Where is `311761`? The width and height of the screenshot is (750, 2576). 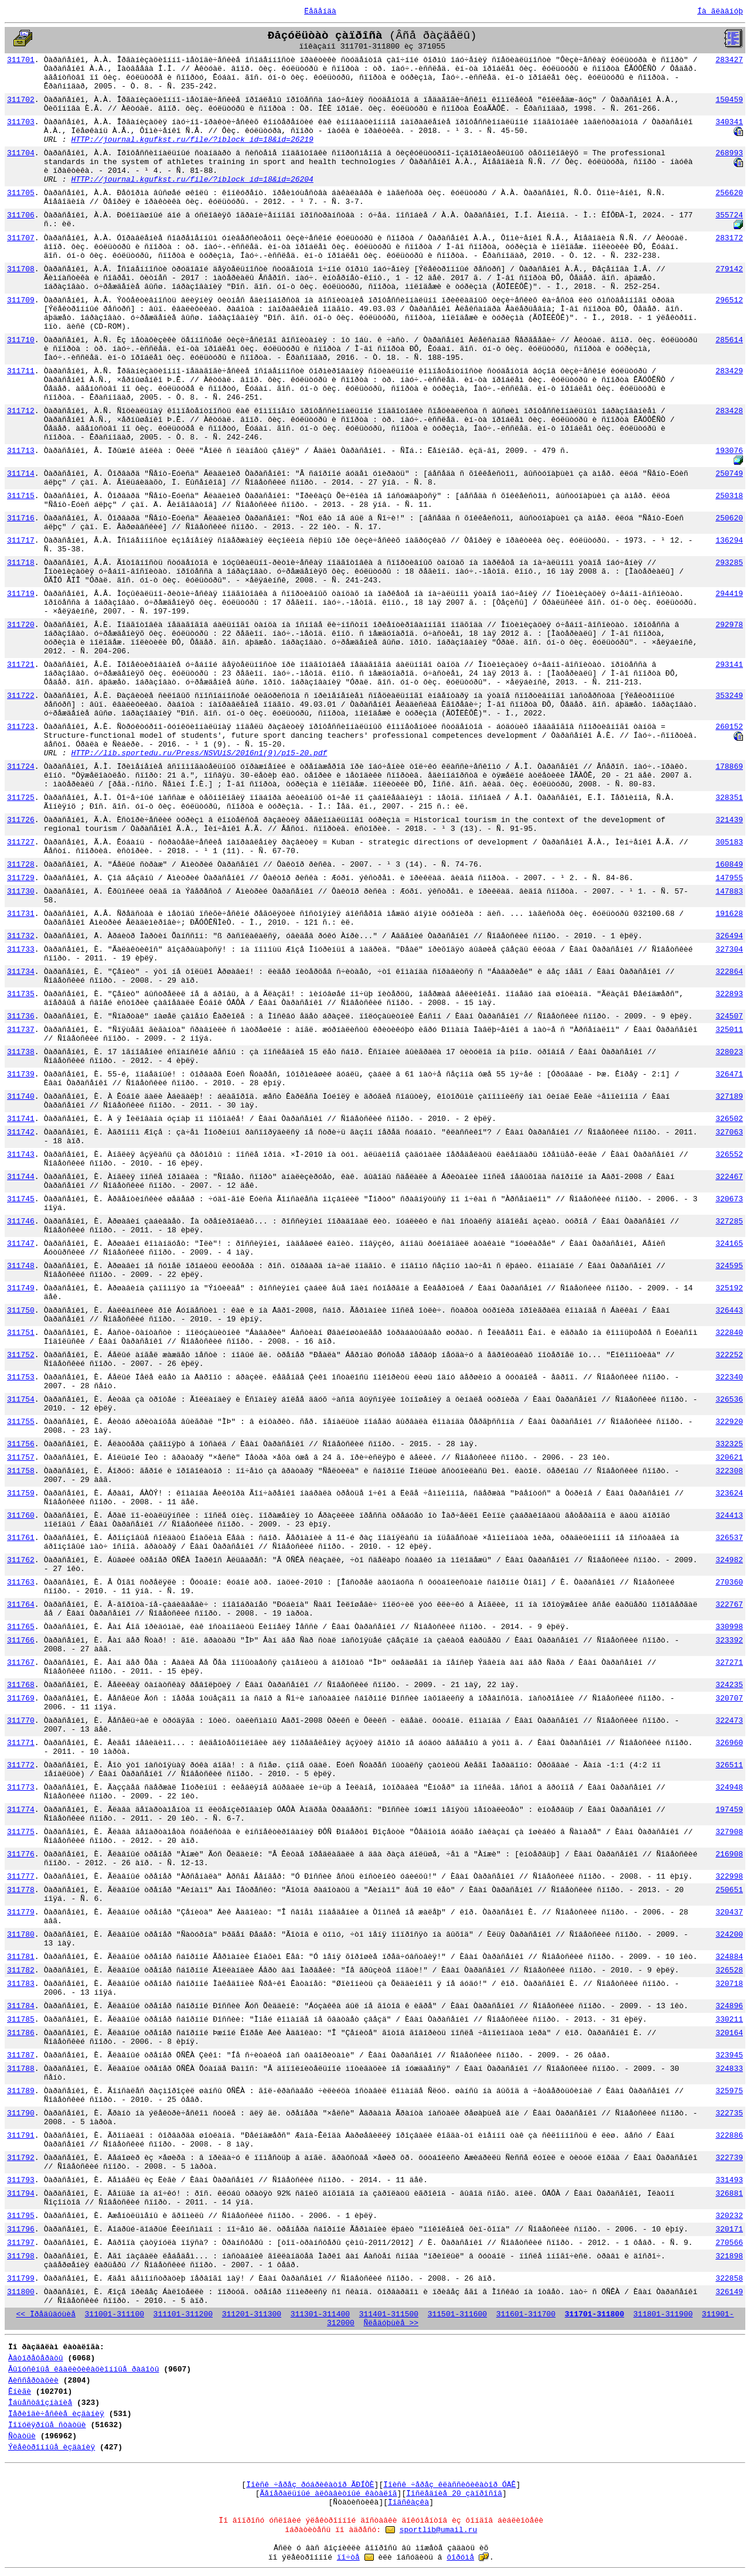 311761 is located at coordinates (21, 1538).